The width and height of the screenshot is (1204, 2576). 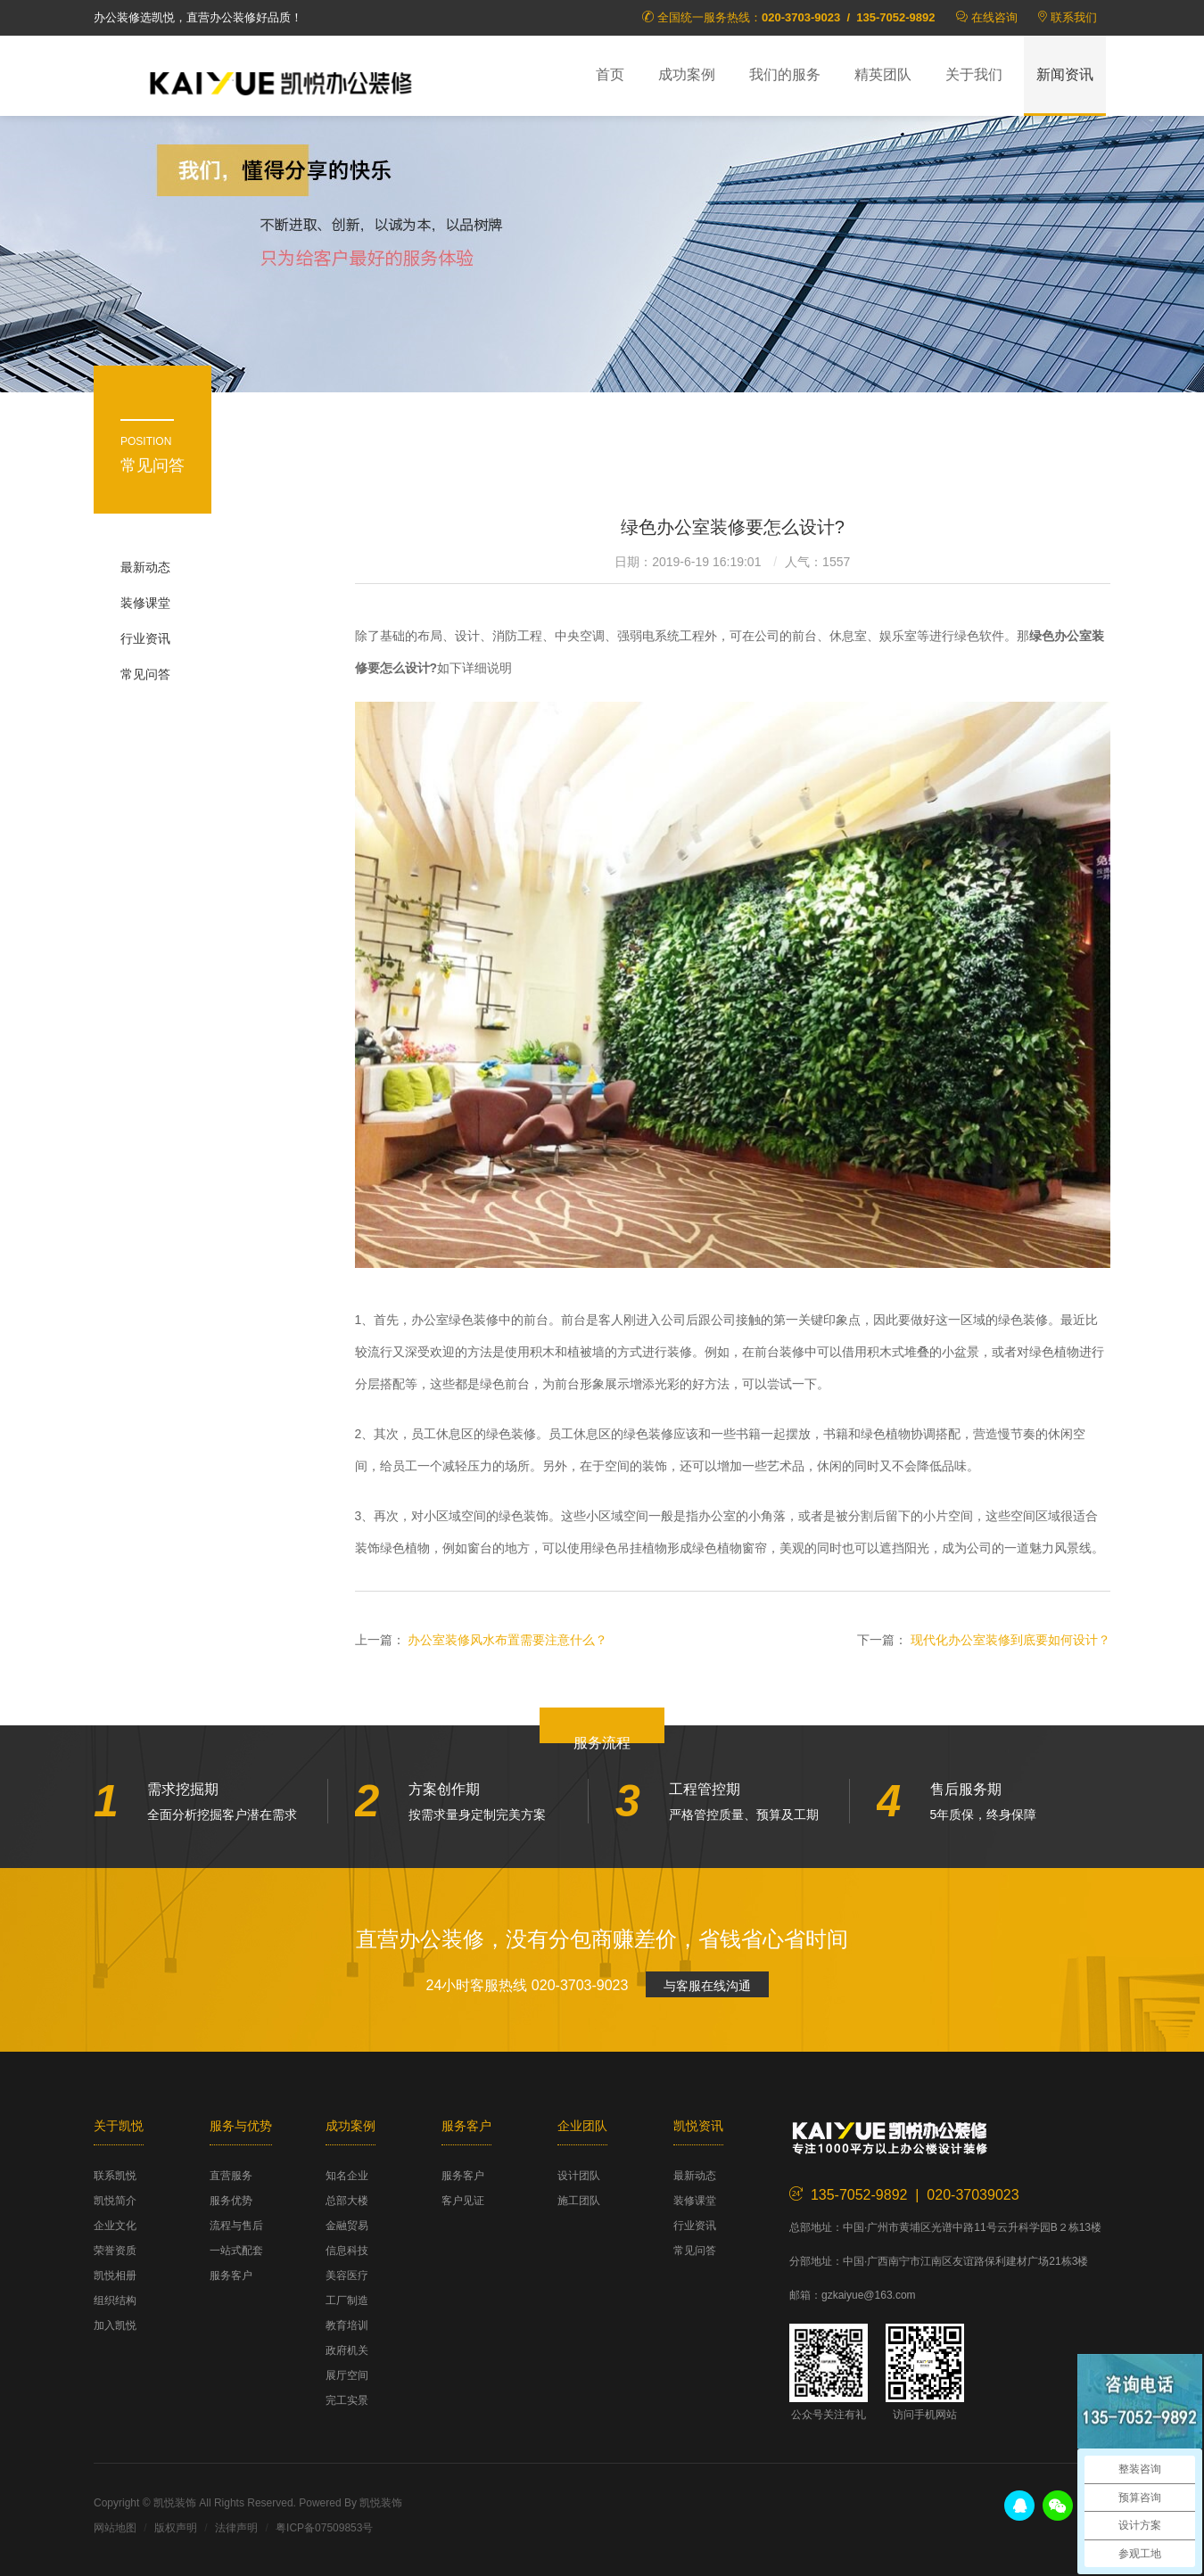 What do you see at coordinates (882, 74) in the screenshot?
I see `精英团队` at bounding box center [882, 74].